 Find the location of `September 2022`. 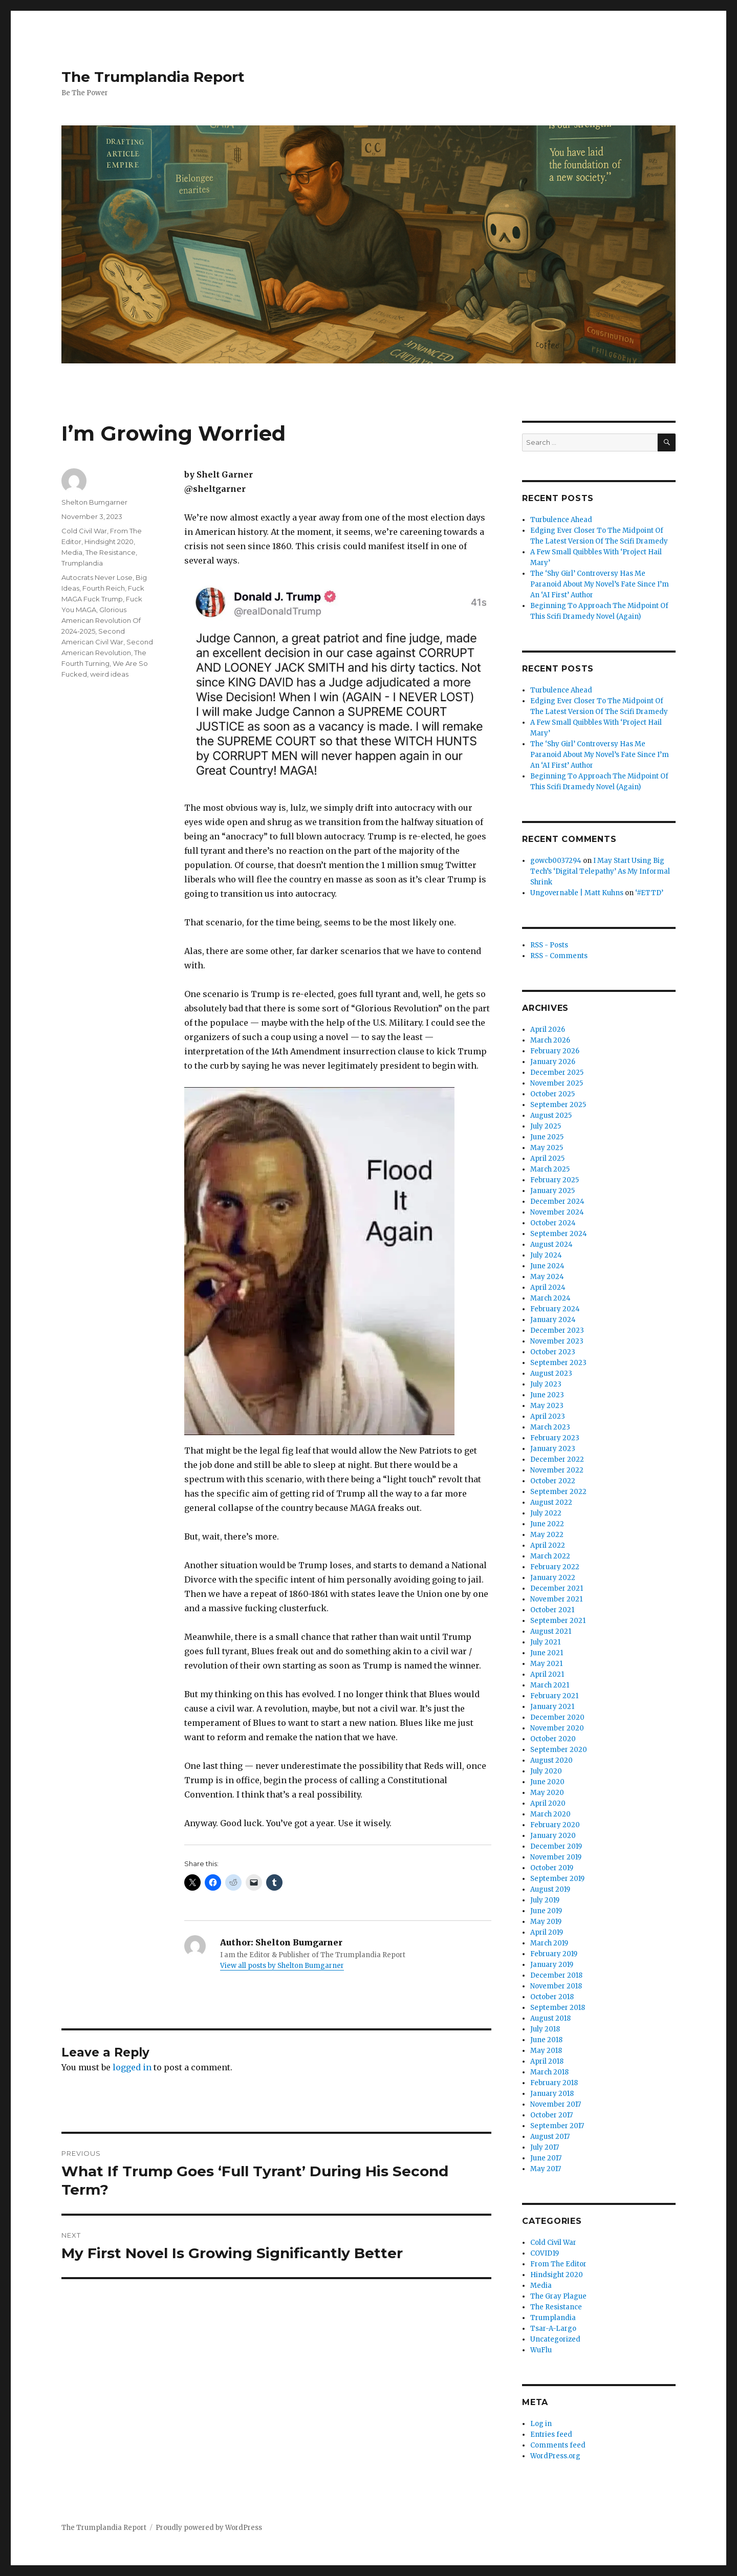

September 2022 is located at coordinates (558, 1491).